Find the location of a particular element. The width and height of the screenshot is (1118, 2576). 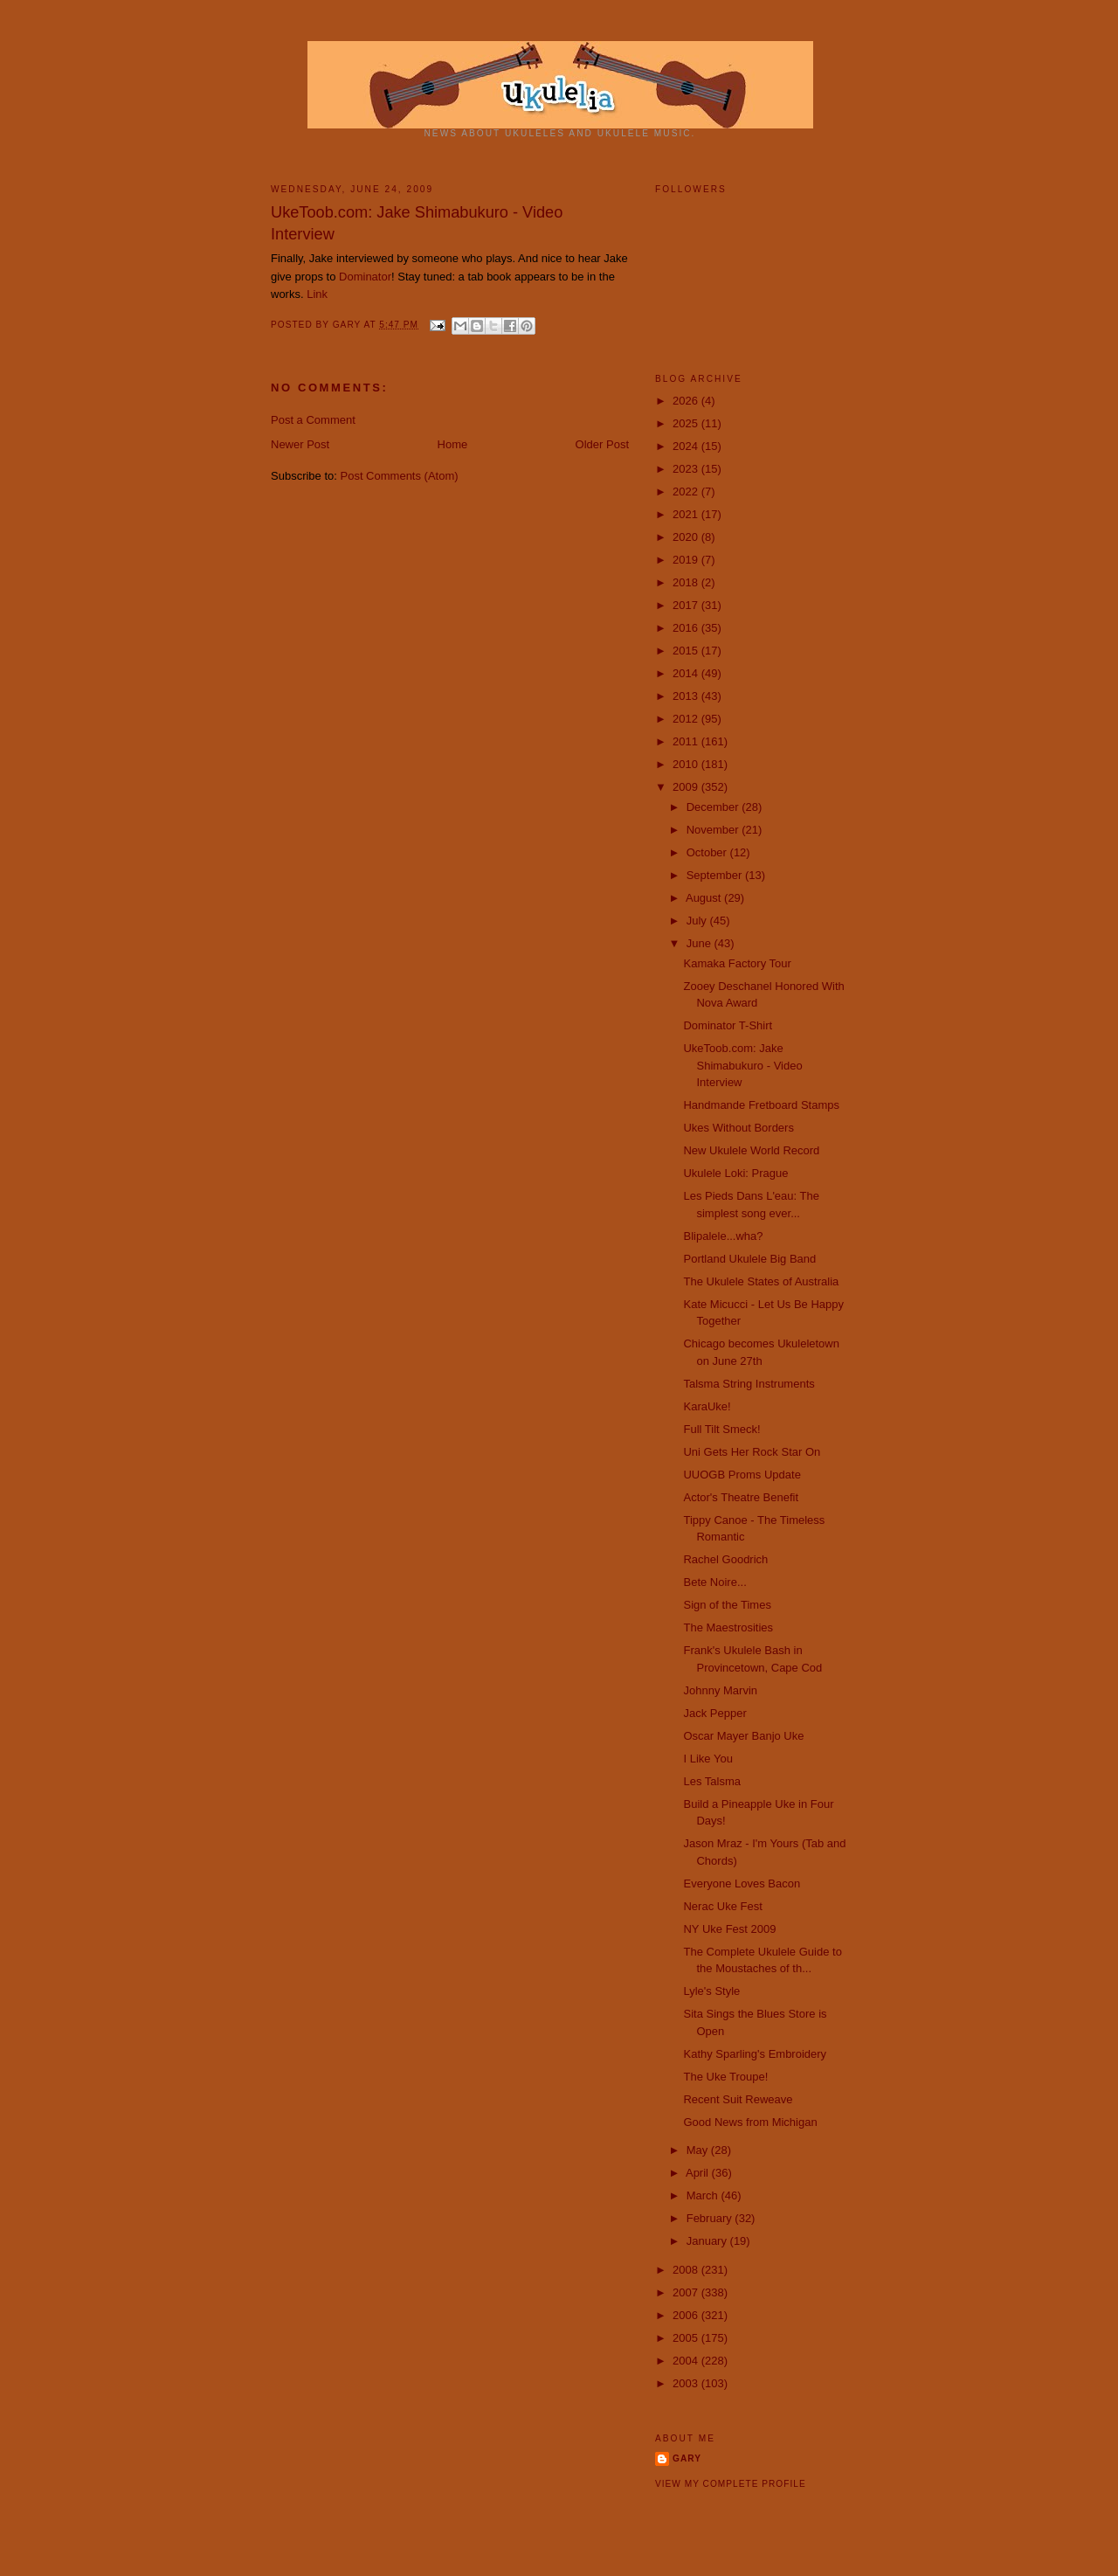

Nerac Uke Fest is located at coordinates (722, 1906).